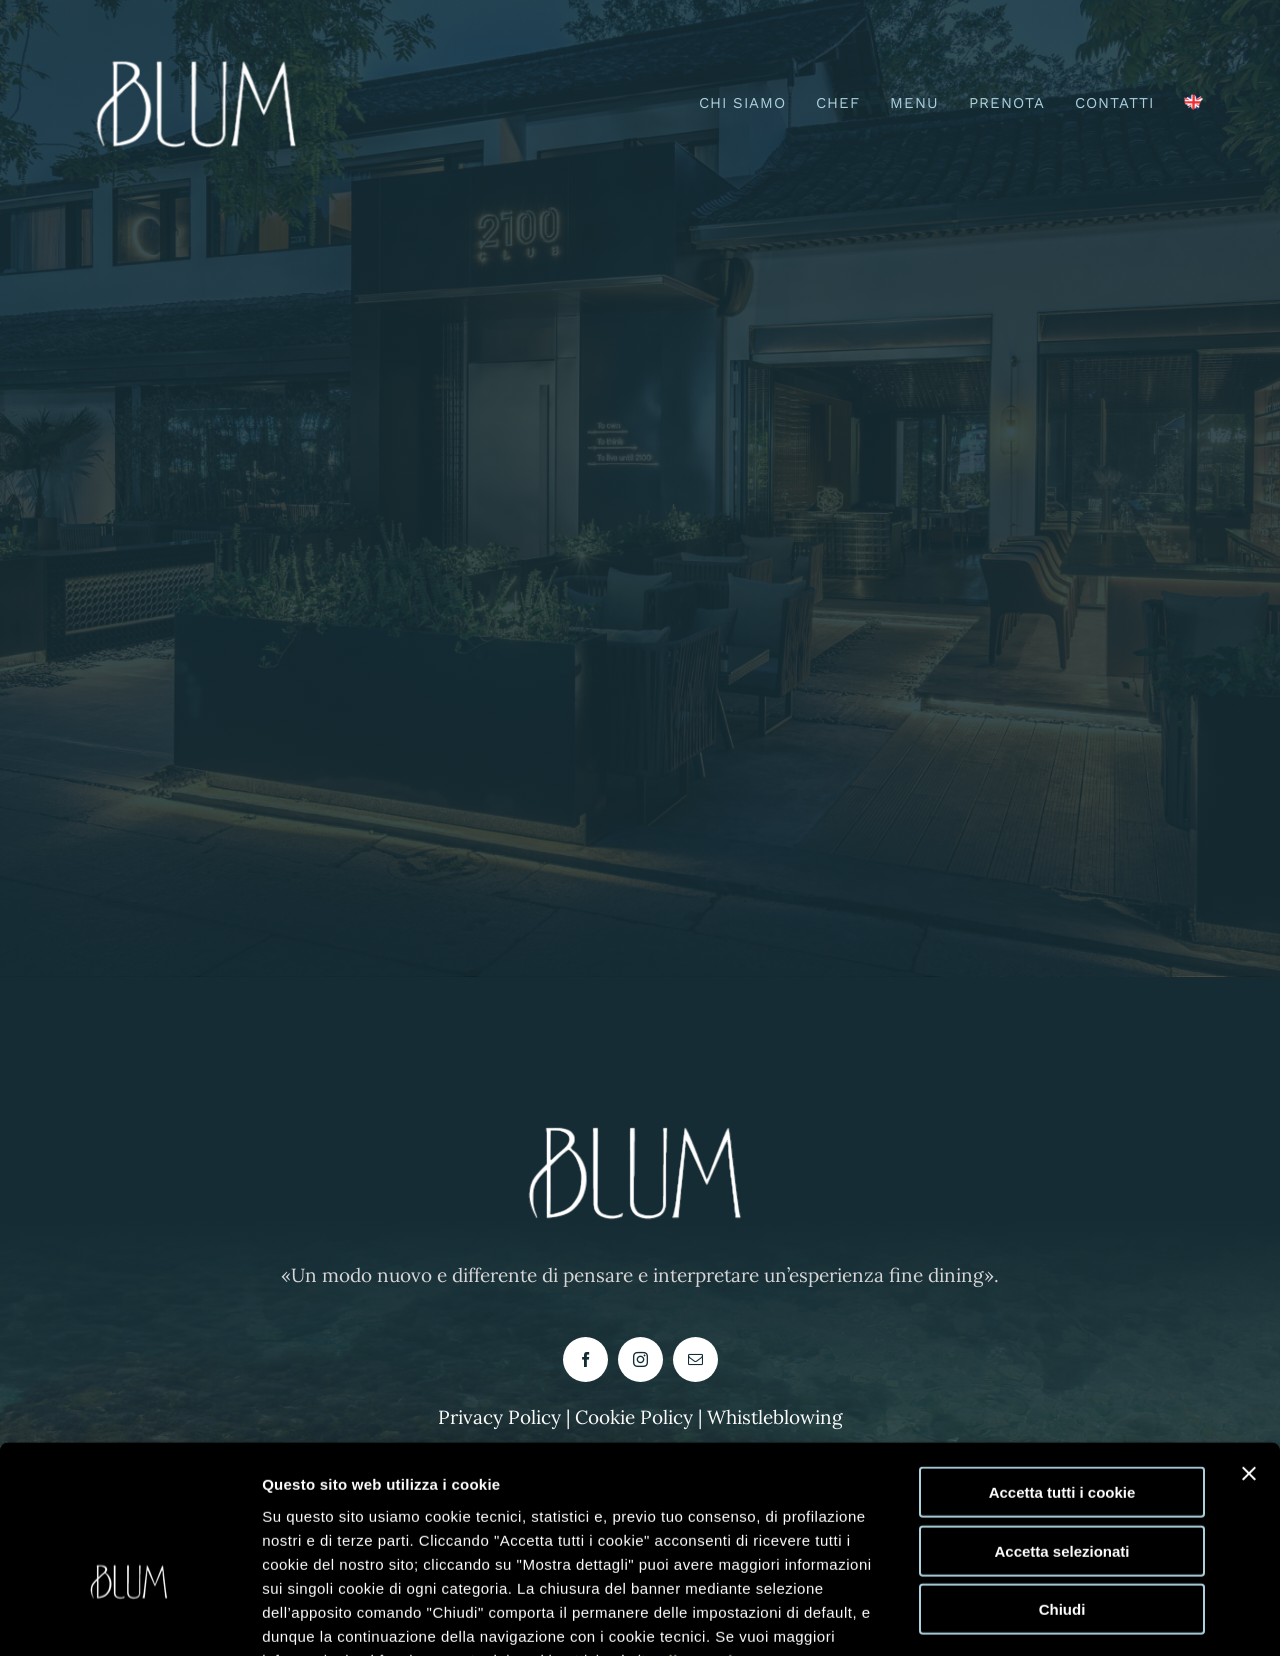  Describe the element at coordinates (696, 1535) in the screenshot. I see `clicca qui` at that location.